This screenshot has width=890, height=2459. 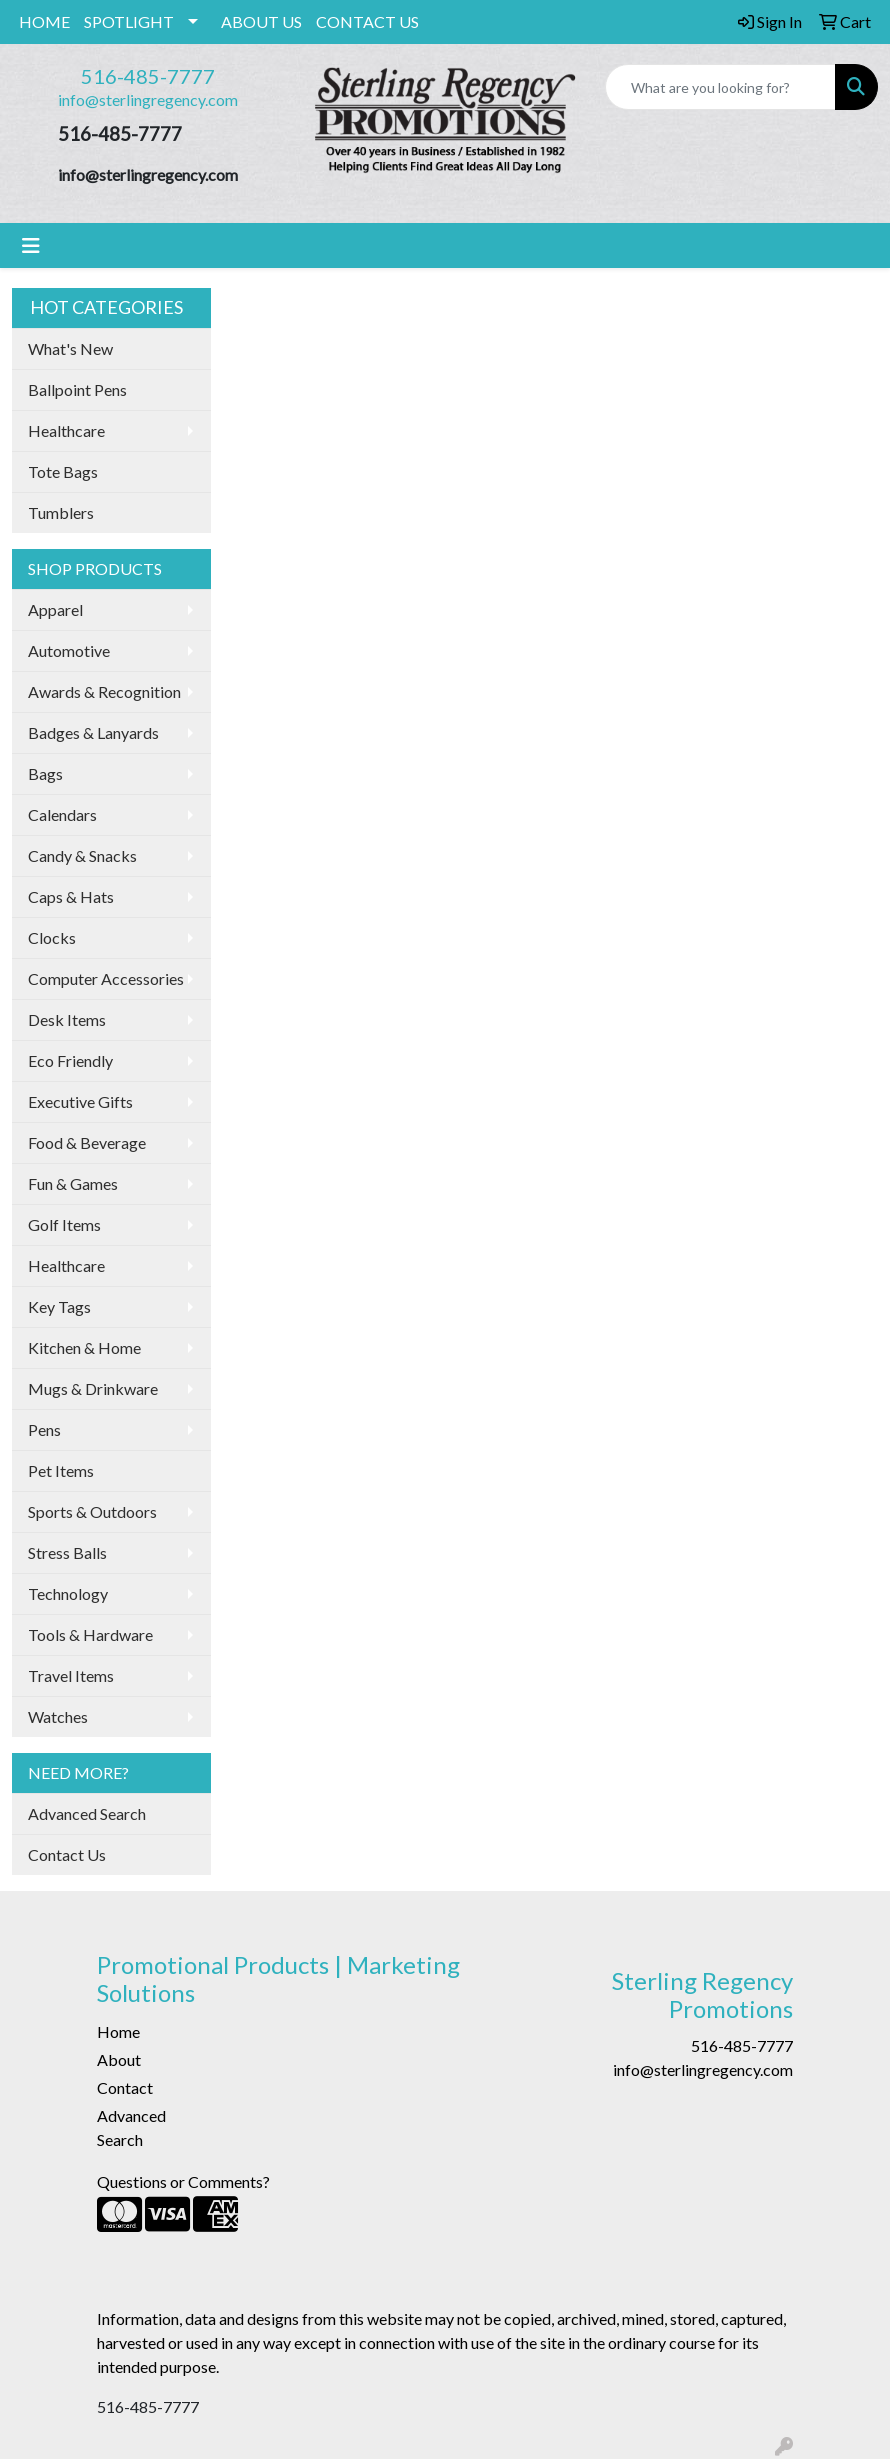 What do you see at coordinates (367, 21) in the screenshot?
I see `CONTACT US` at bounding box center [367, 21].